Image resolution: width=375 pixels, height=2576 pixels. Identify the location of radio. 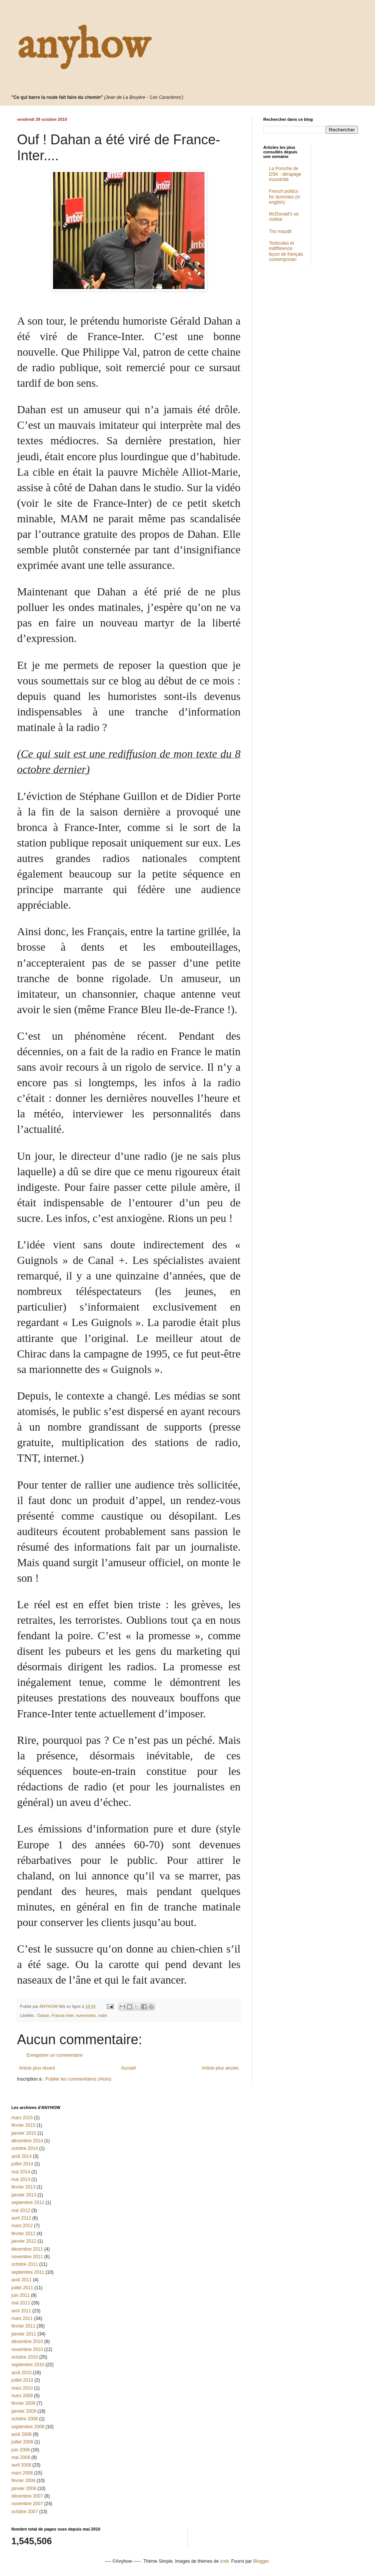
(102, 2015).